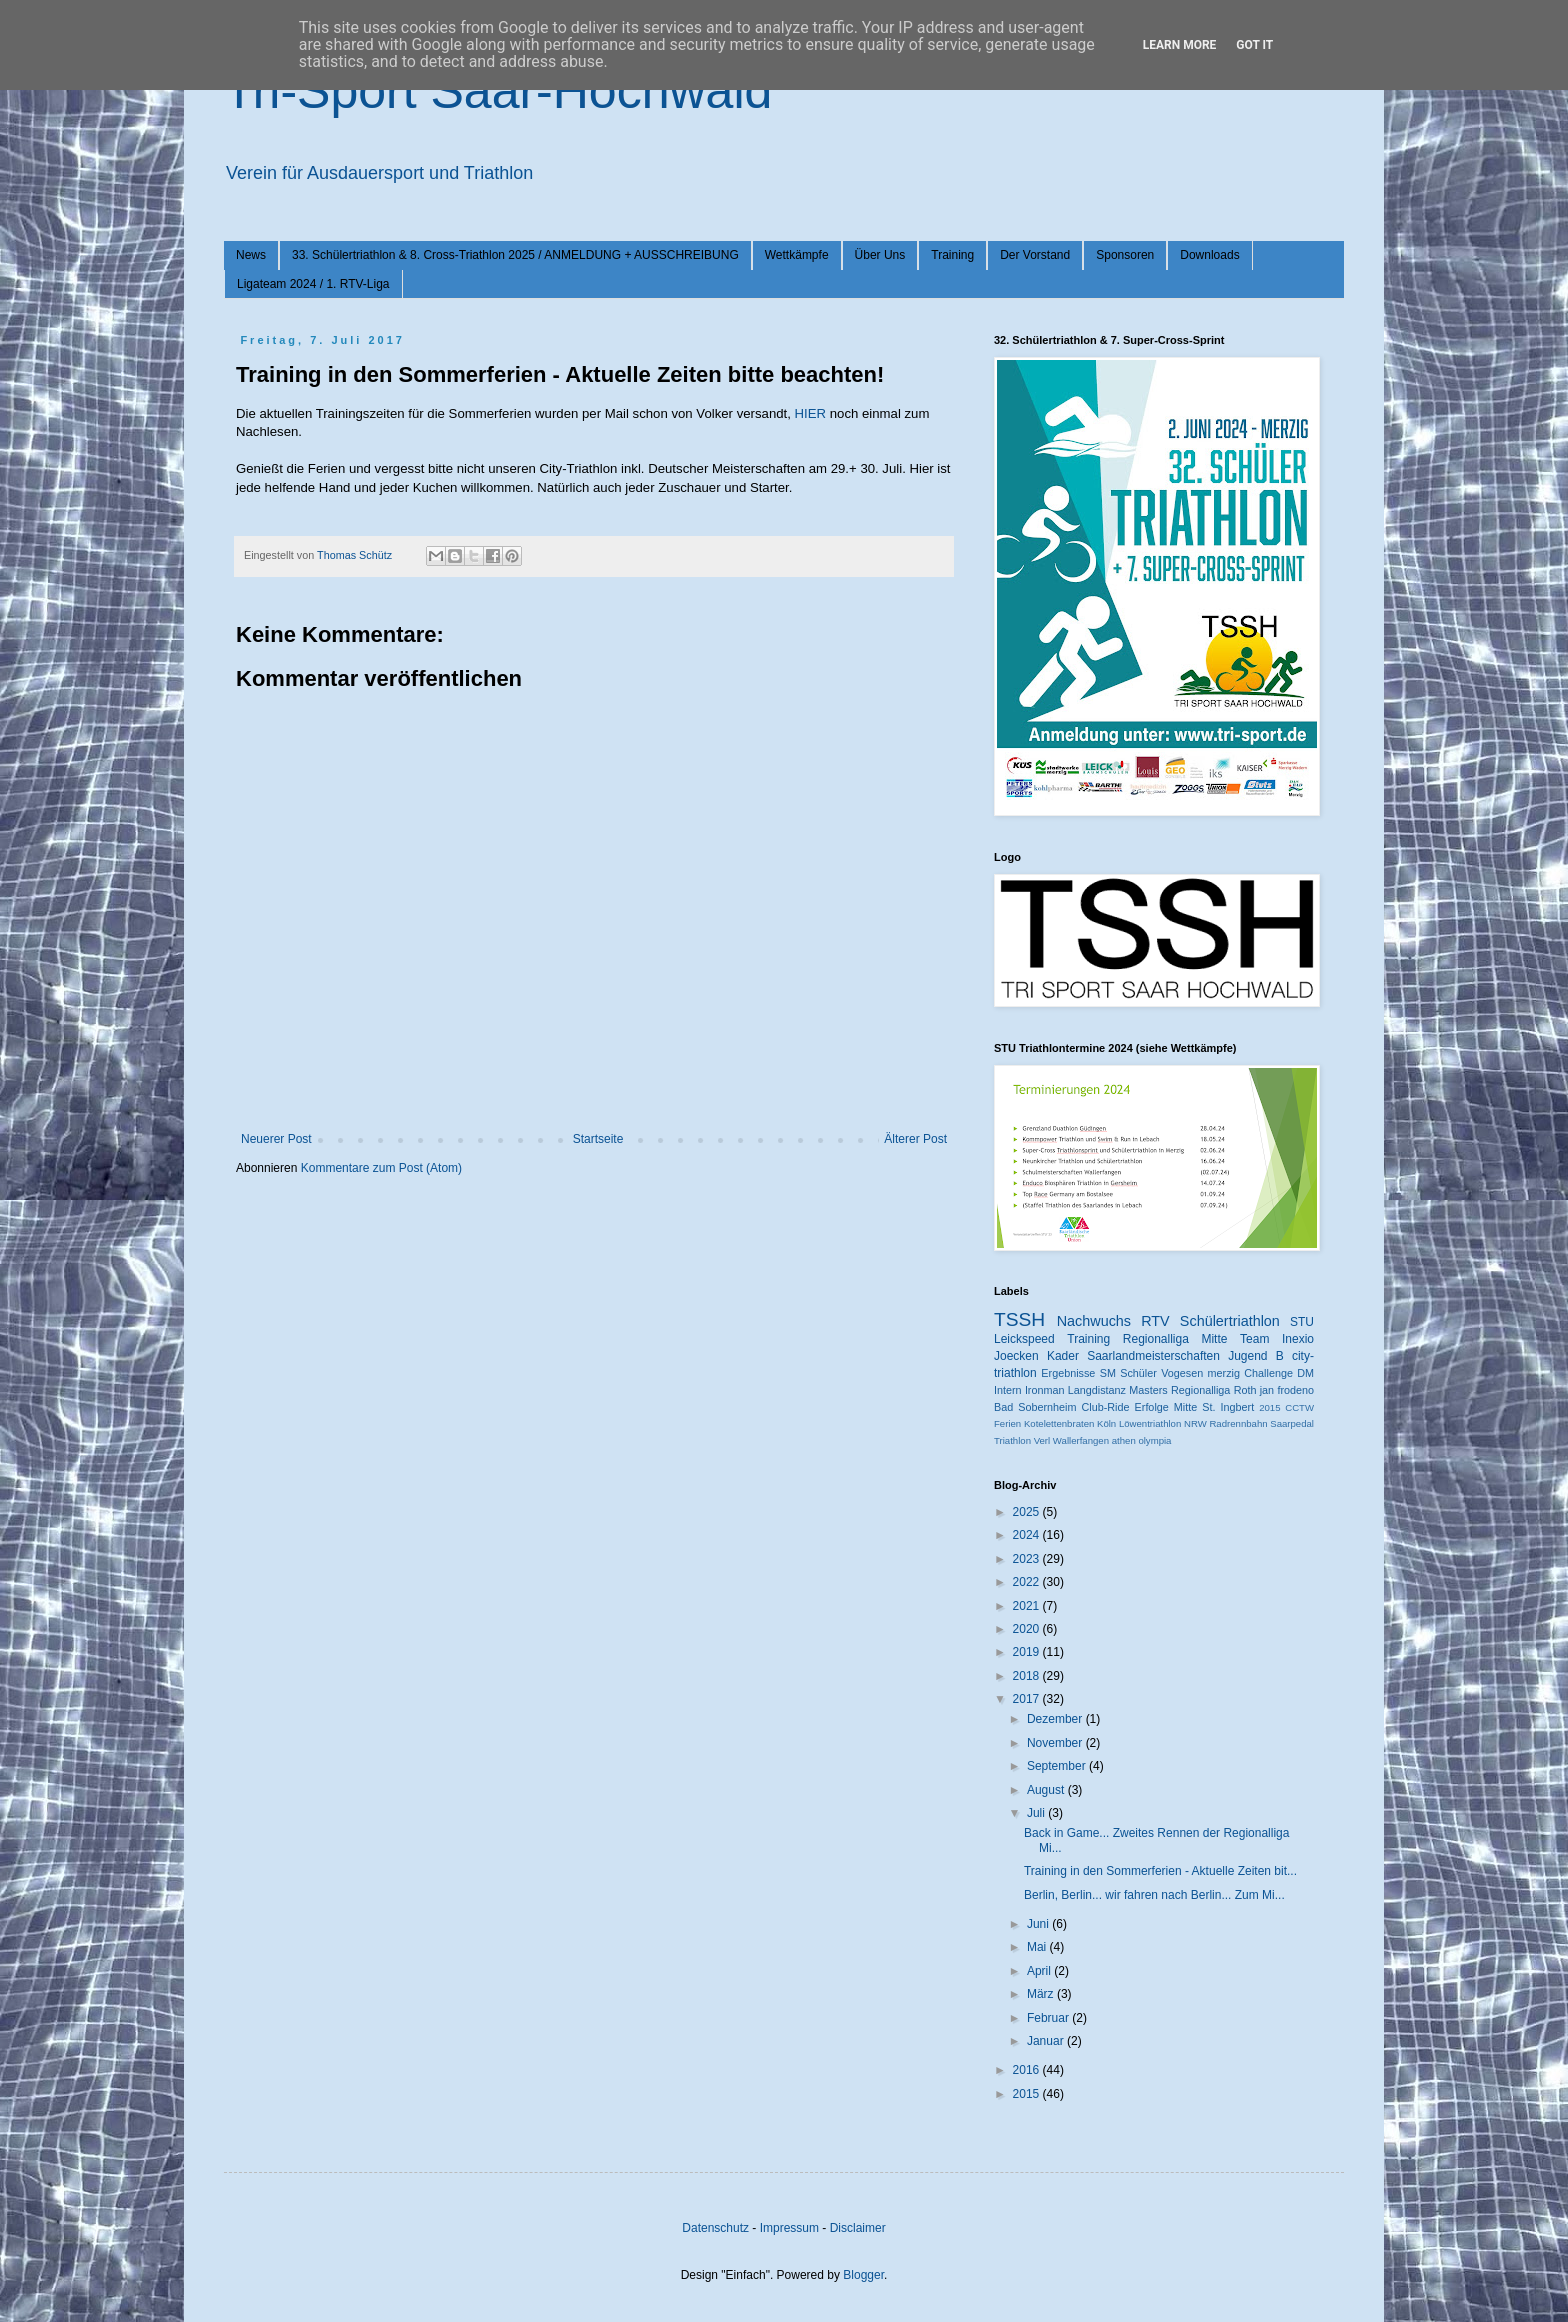 Image resolution: width=1568 pixels, height=2322 pixels. I want to click on TSSH, so click(1019, 1319).